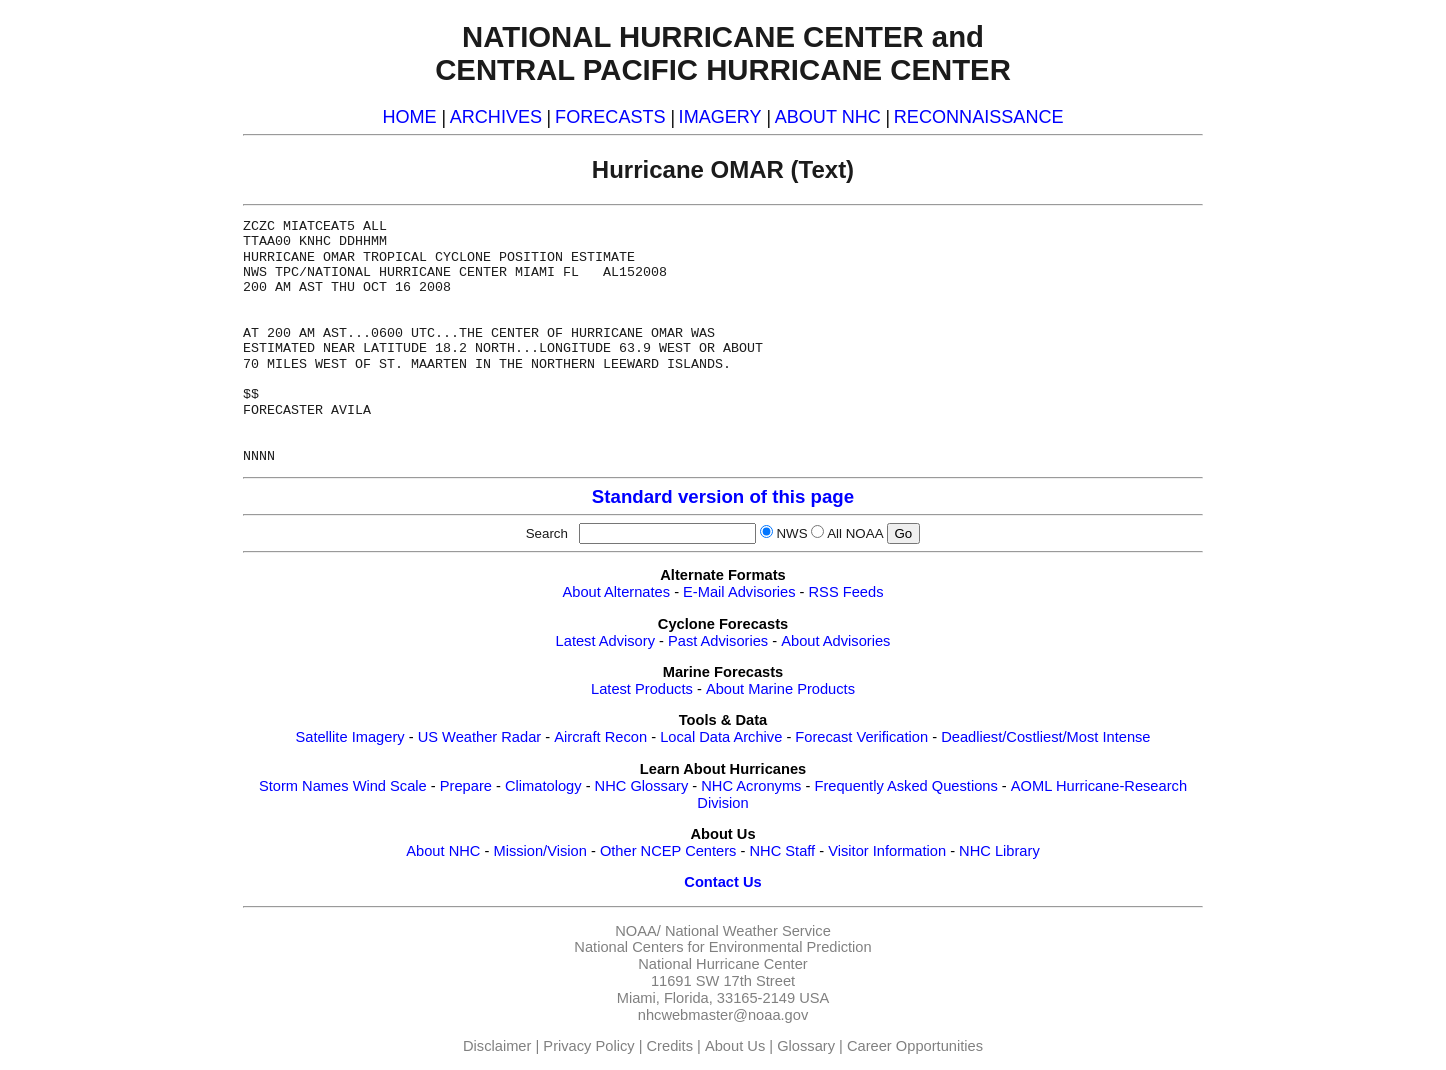 This screenshot has height=1070, width=1446. What do you see at coordinates (855, 533) in the screenshot?
I see `All NOAA` at bounding box center [855, 533].